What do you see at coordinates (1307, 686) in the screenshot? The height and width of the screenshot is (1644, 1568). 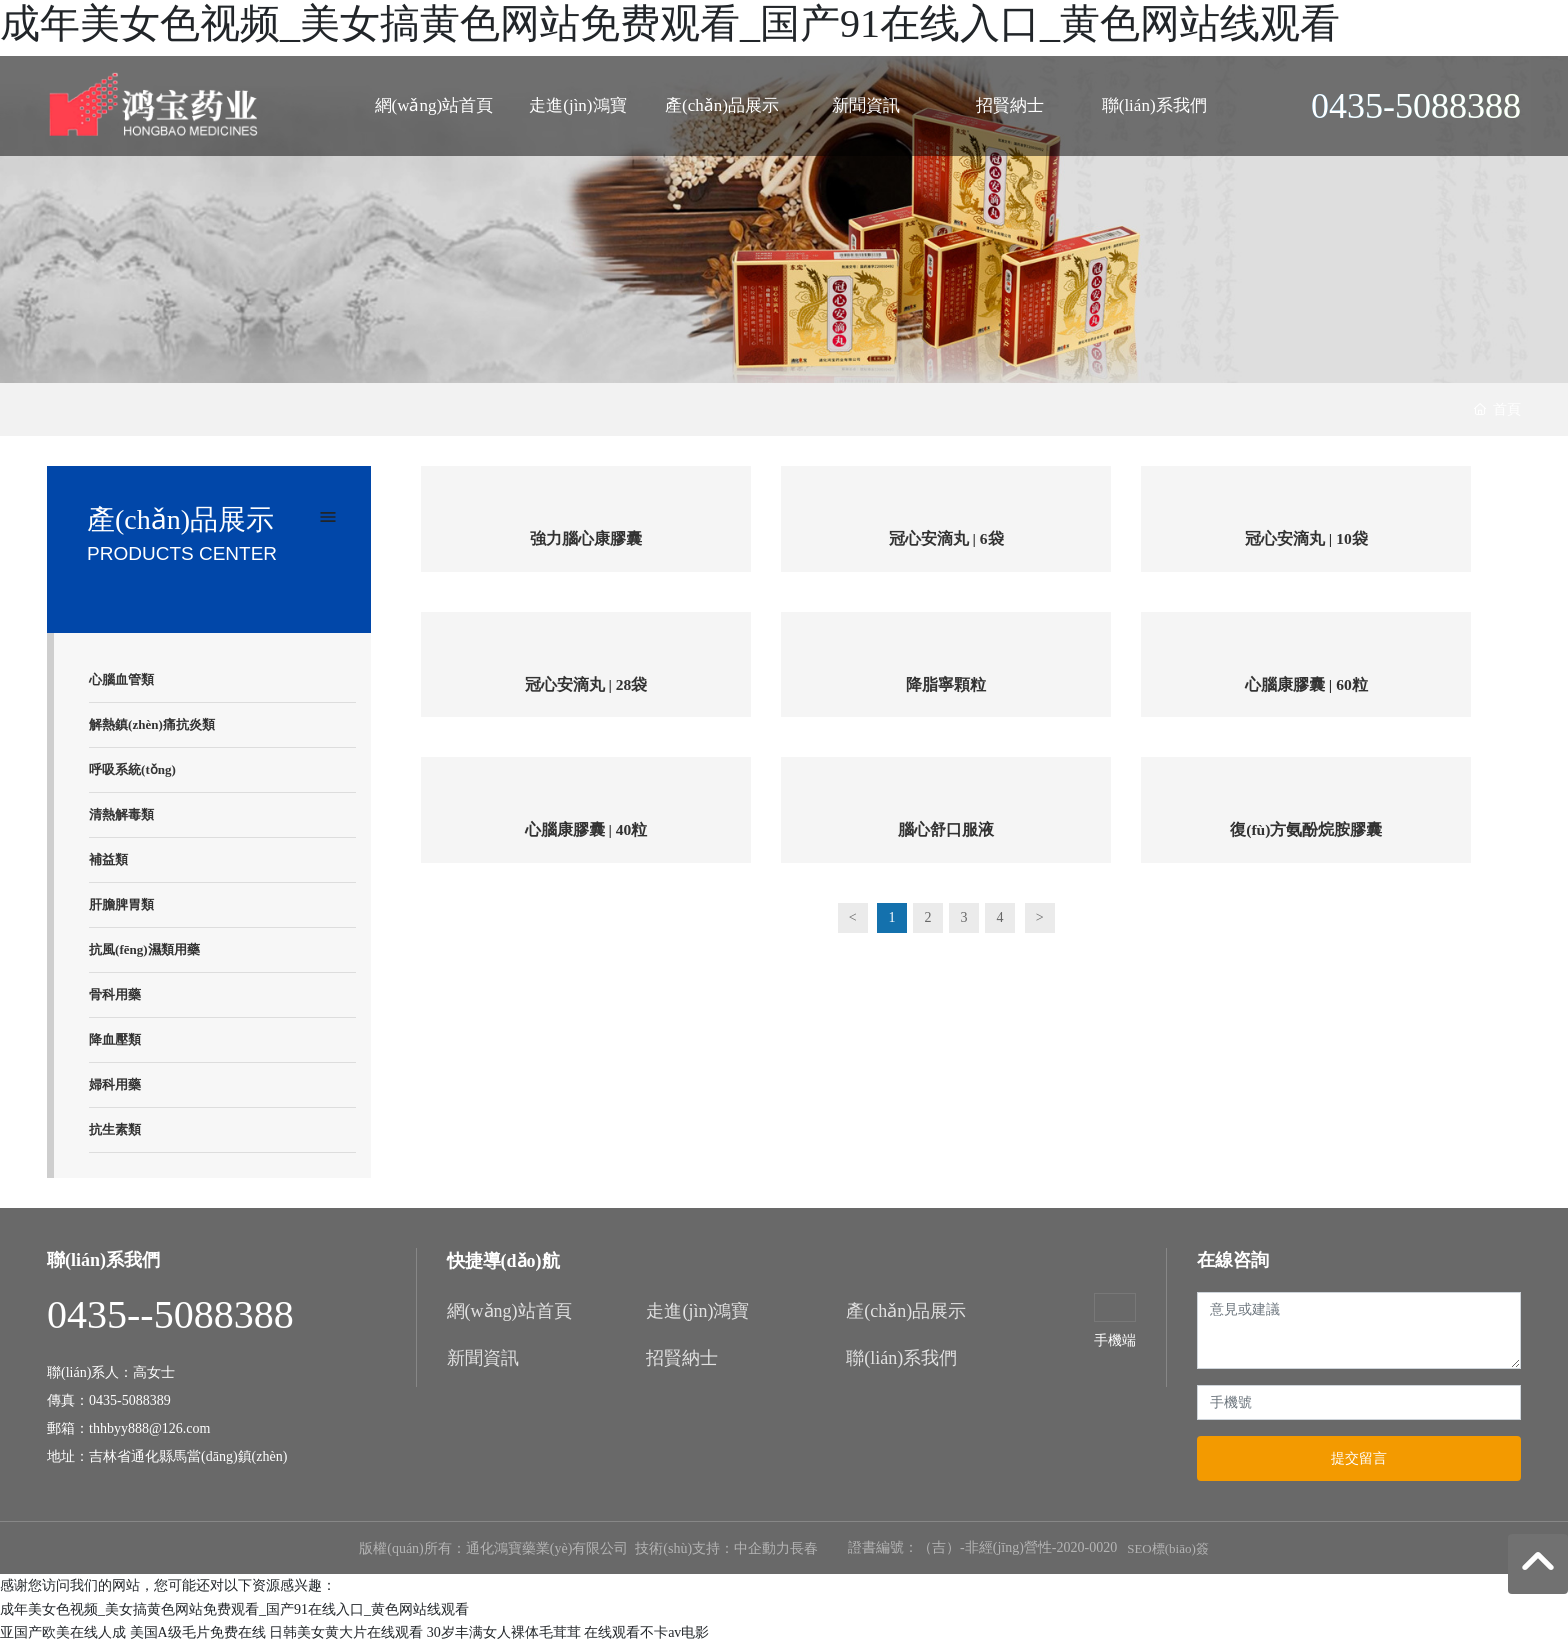 I see `心腦康膠囊 | 60粒` at bounding box center [1307, 686].